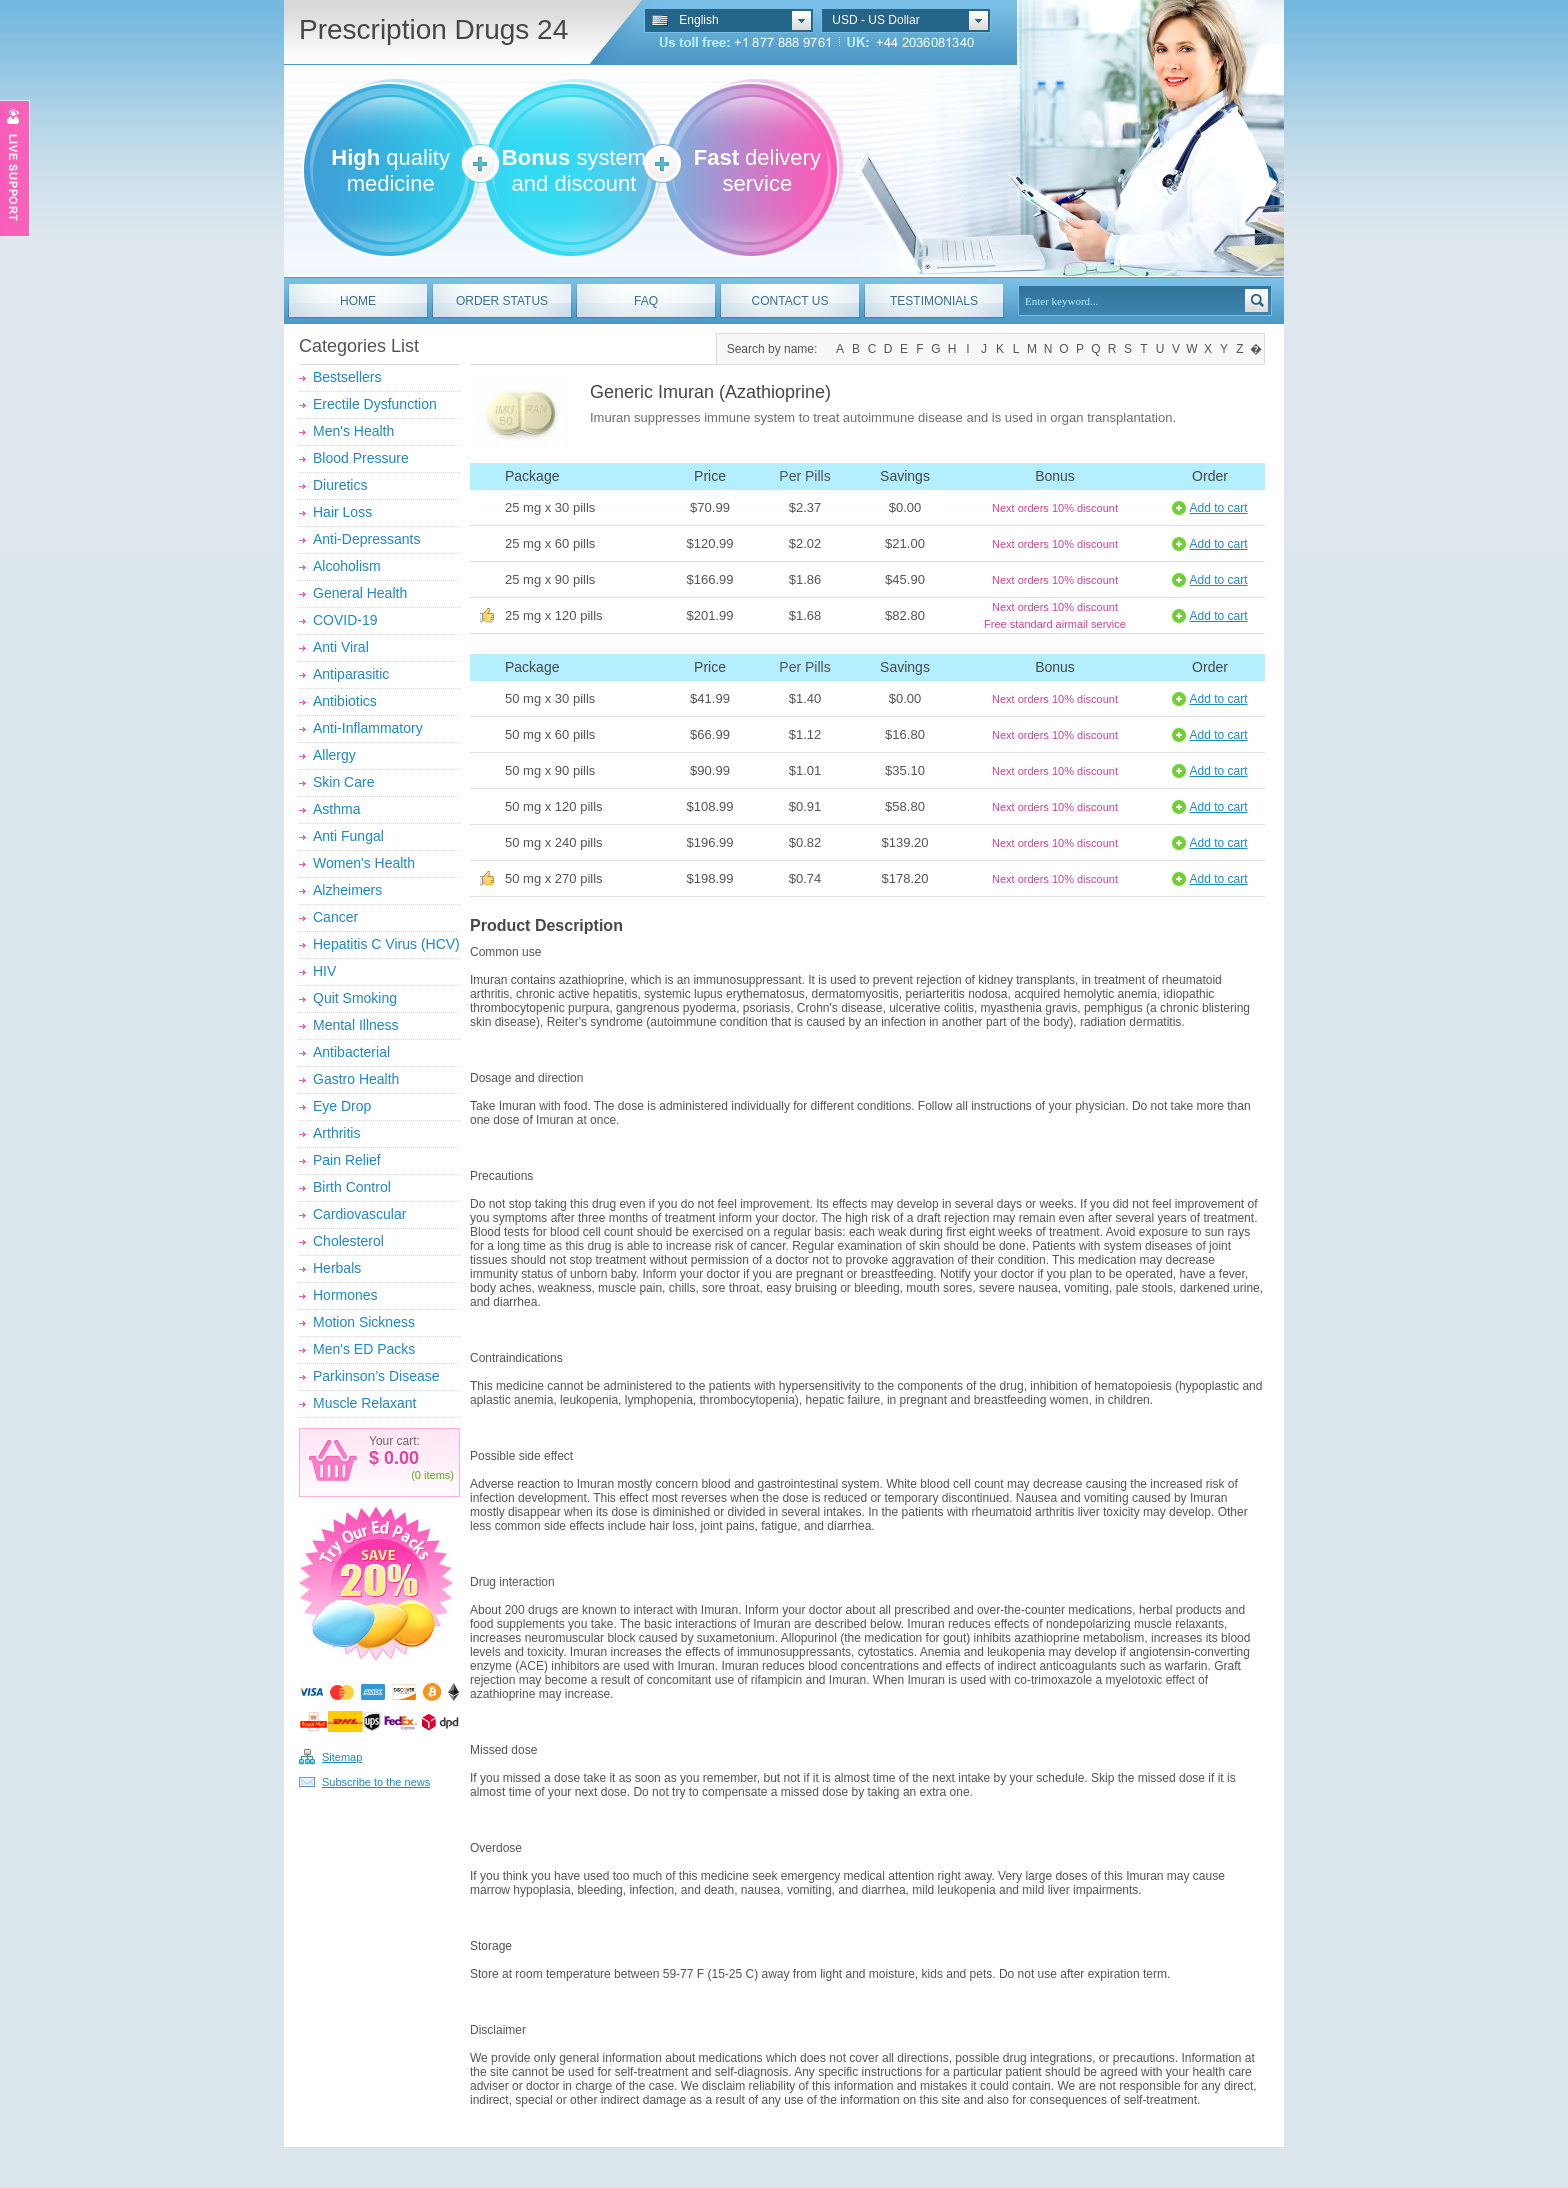 Image resolution: width=1568 pixels, height=2188 pixels. What do you see at coordinates (352, 1187) in the screenshot?
I see `Birth Control` at bounding box center [352, 1187].